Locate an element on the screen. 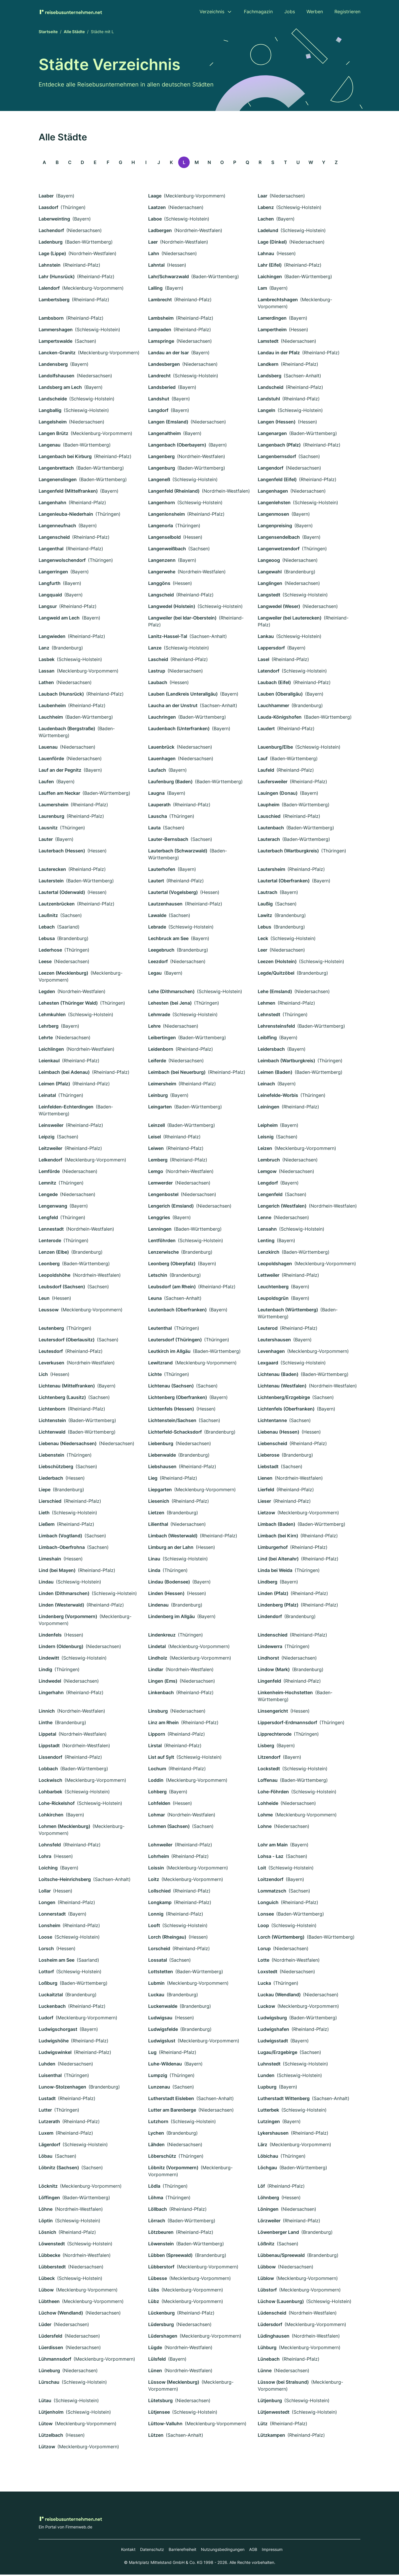 The image size is (399, 2576). Laubenheim is located at coordinates (52, 707).